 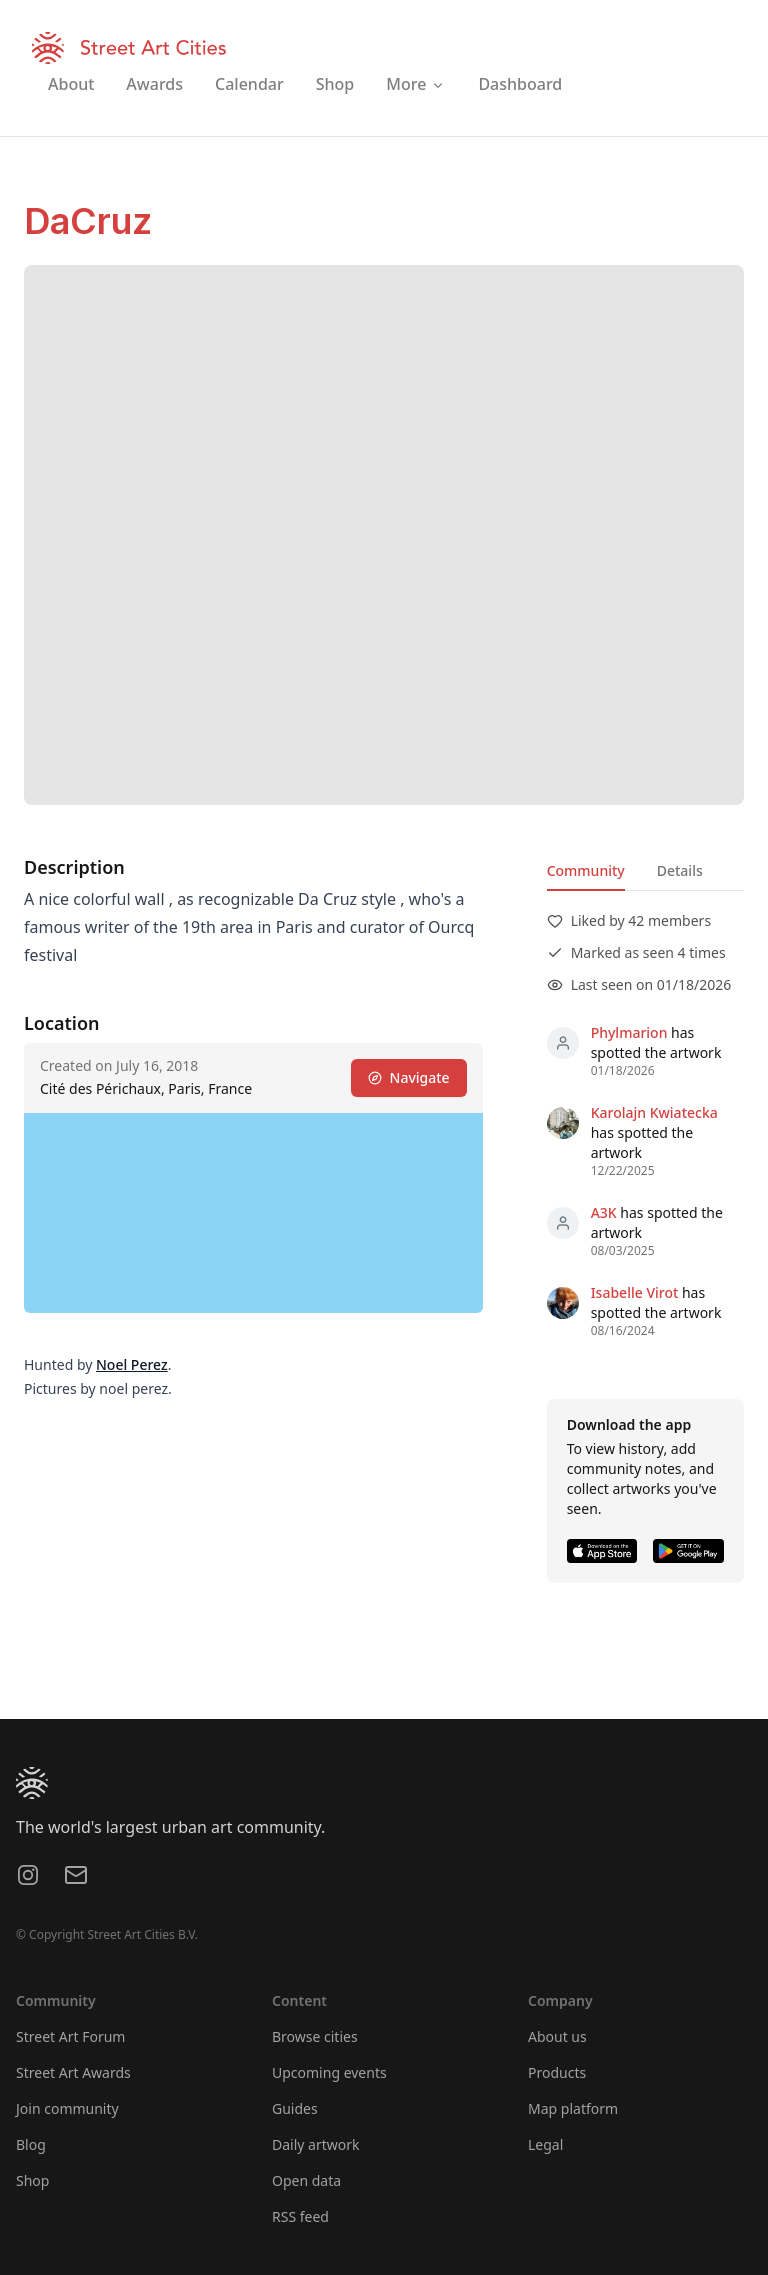 I want to click on DaCruz, so click(x=88, y=221).